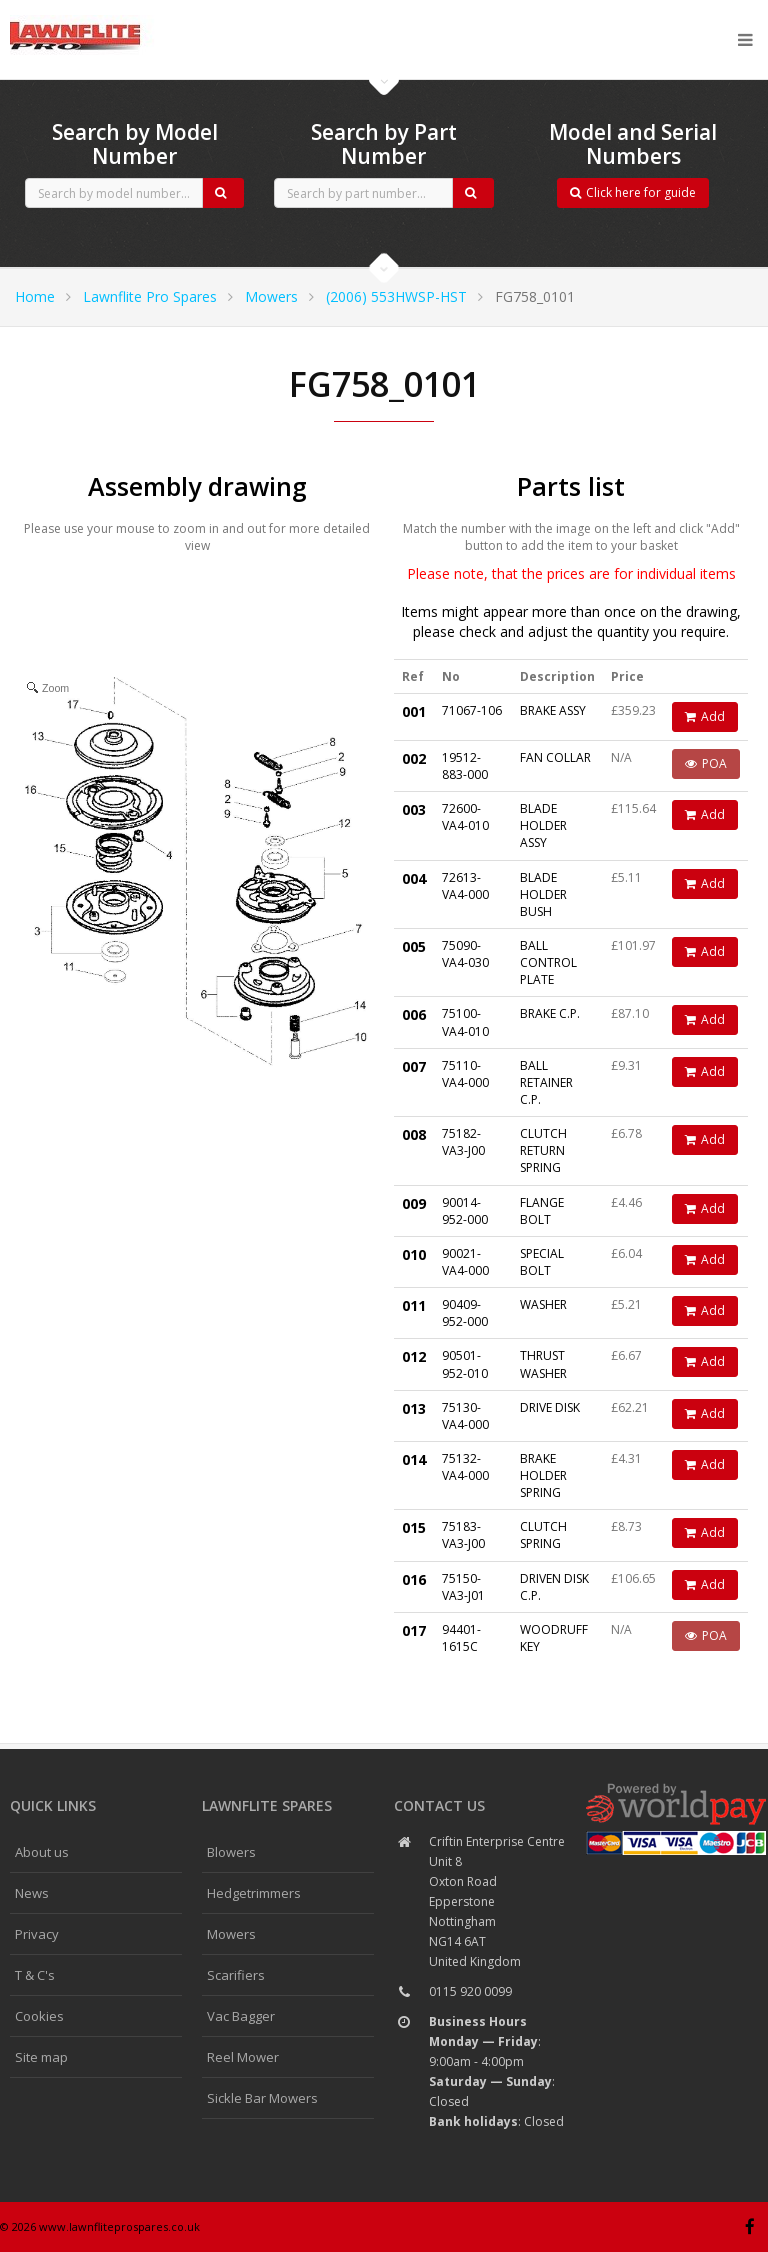 The image size is (768, 2252). What do you see at coordinates (550, 1407) in the screenshot?
I see `DRIVE DISK` at bounding box center [550, 1407].